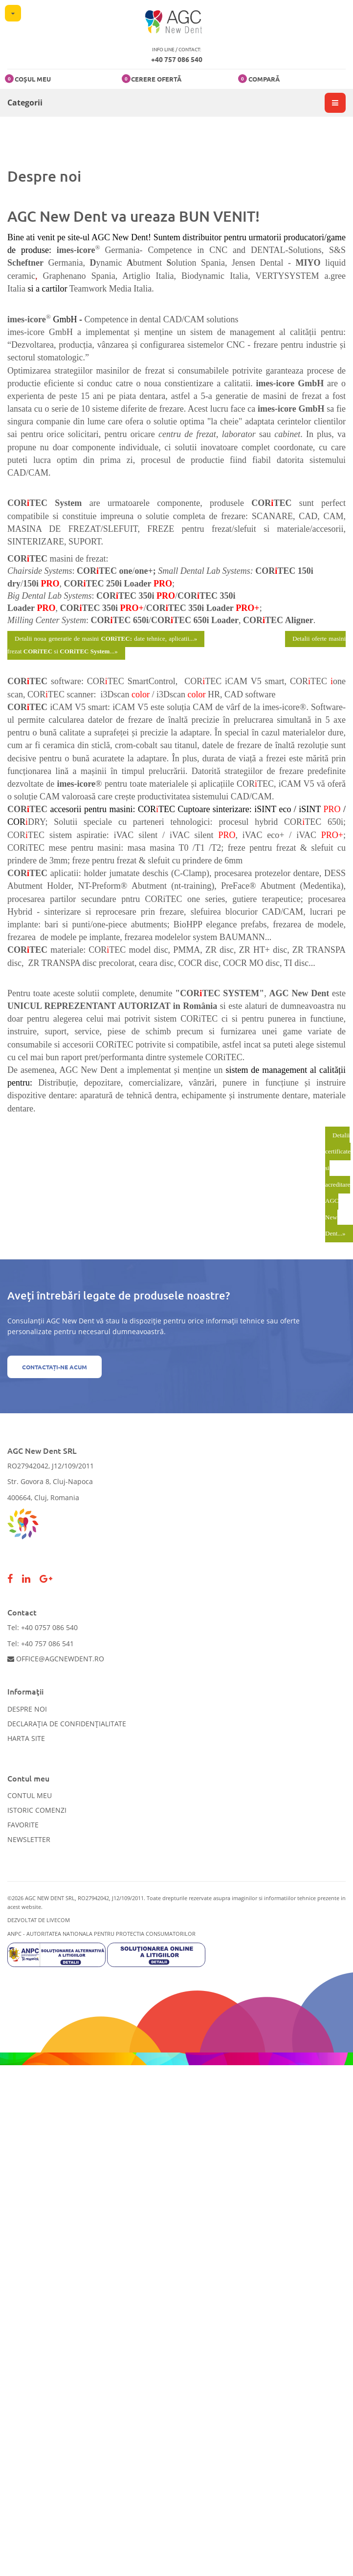 This screenshot has width=353, height=2576. Describe the element at coordinates (21, 276) in the screenshot. I see `ceramic` at that location.